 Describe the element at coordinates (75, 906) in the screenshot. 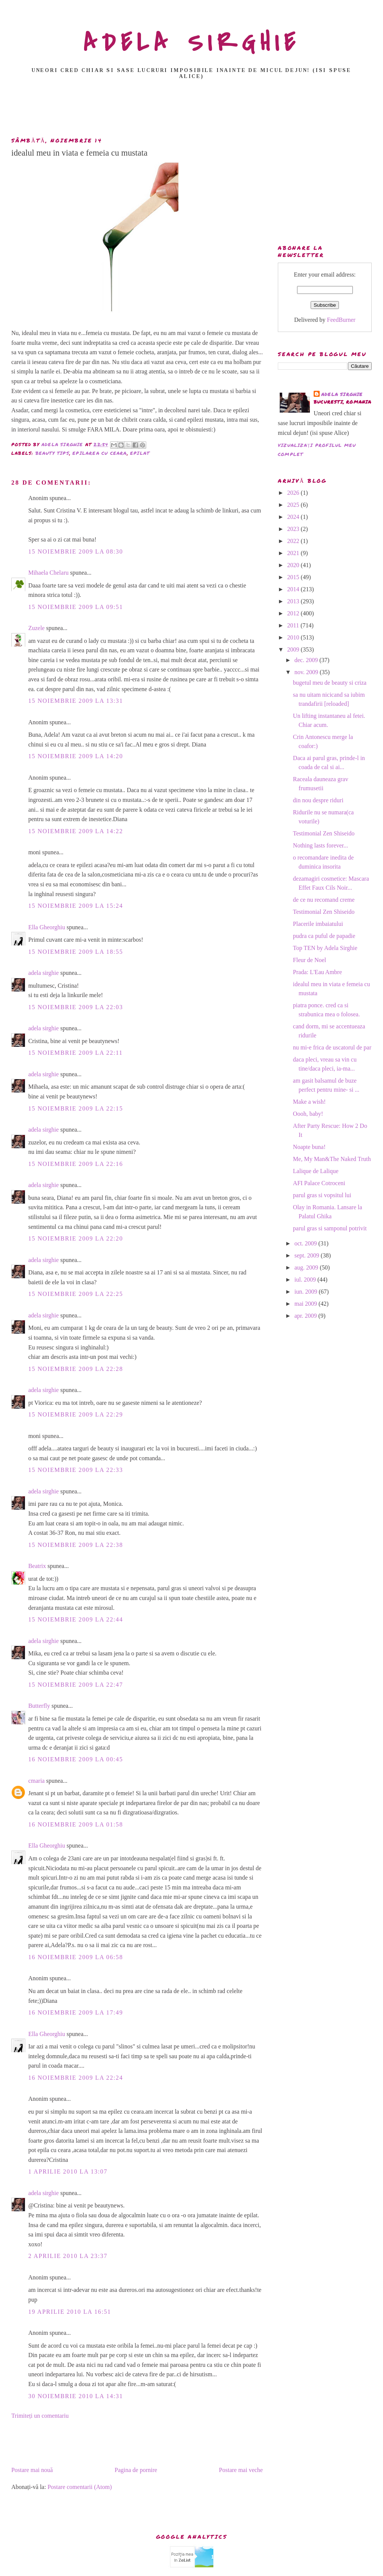

I see `15 noiembrie 2009 la 15:24` at that location.